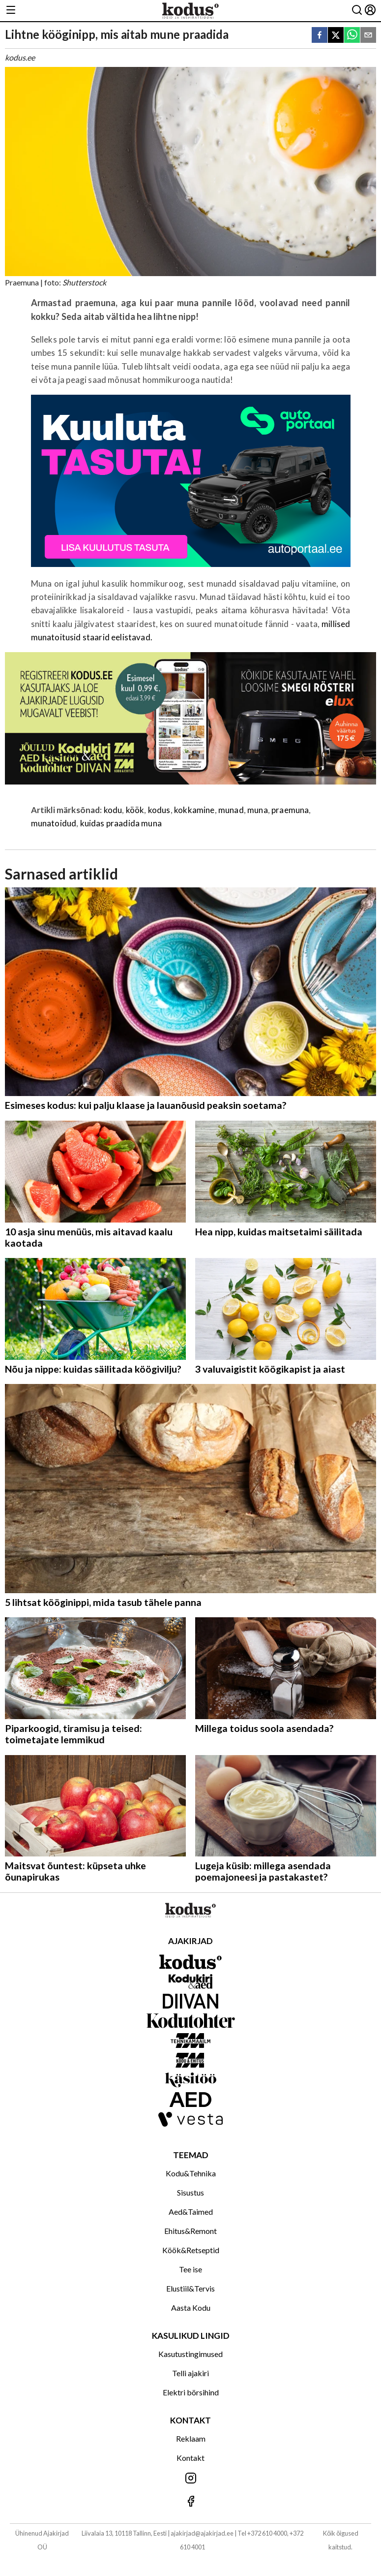 This screenshot has height=2576, width=381. I want to click on kodu, so click(113, 810).